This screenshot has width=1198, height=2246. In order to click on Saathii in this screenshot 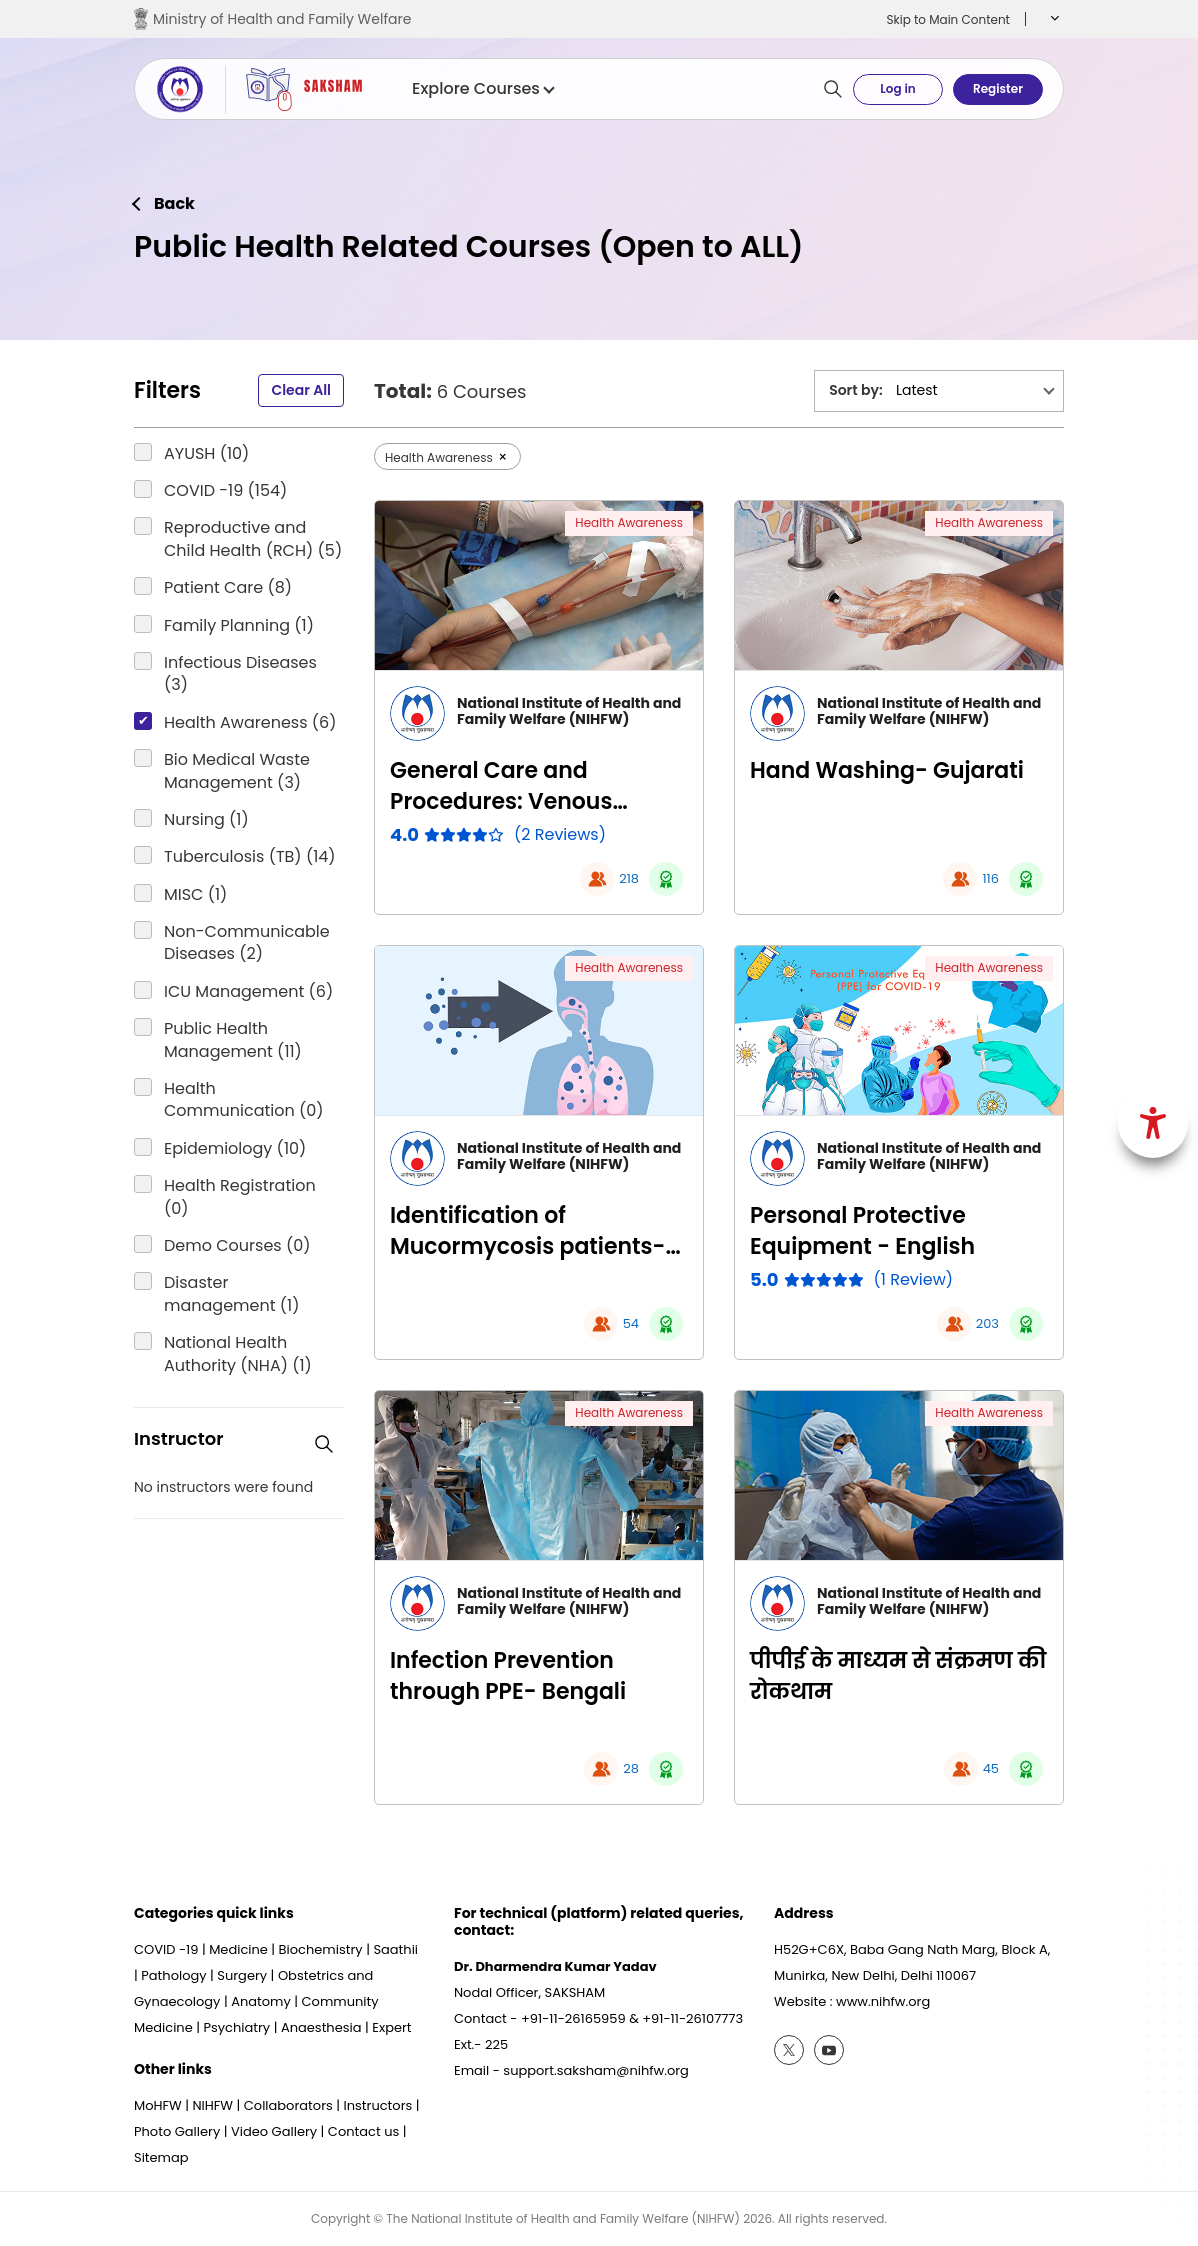, I will do `click(395, 1949)`.